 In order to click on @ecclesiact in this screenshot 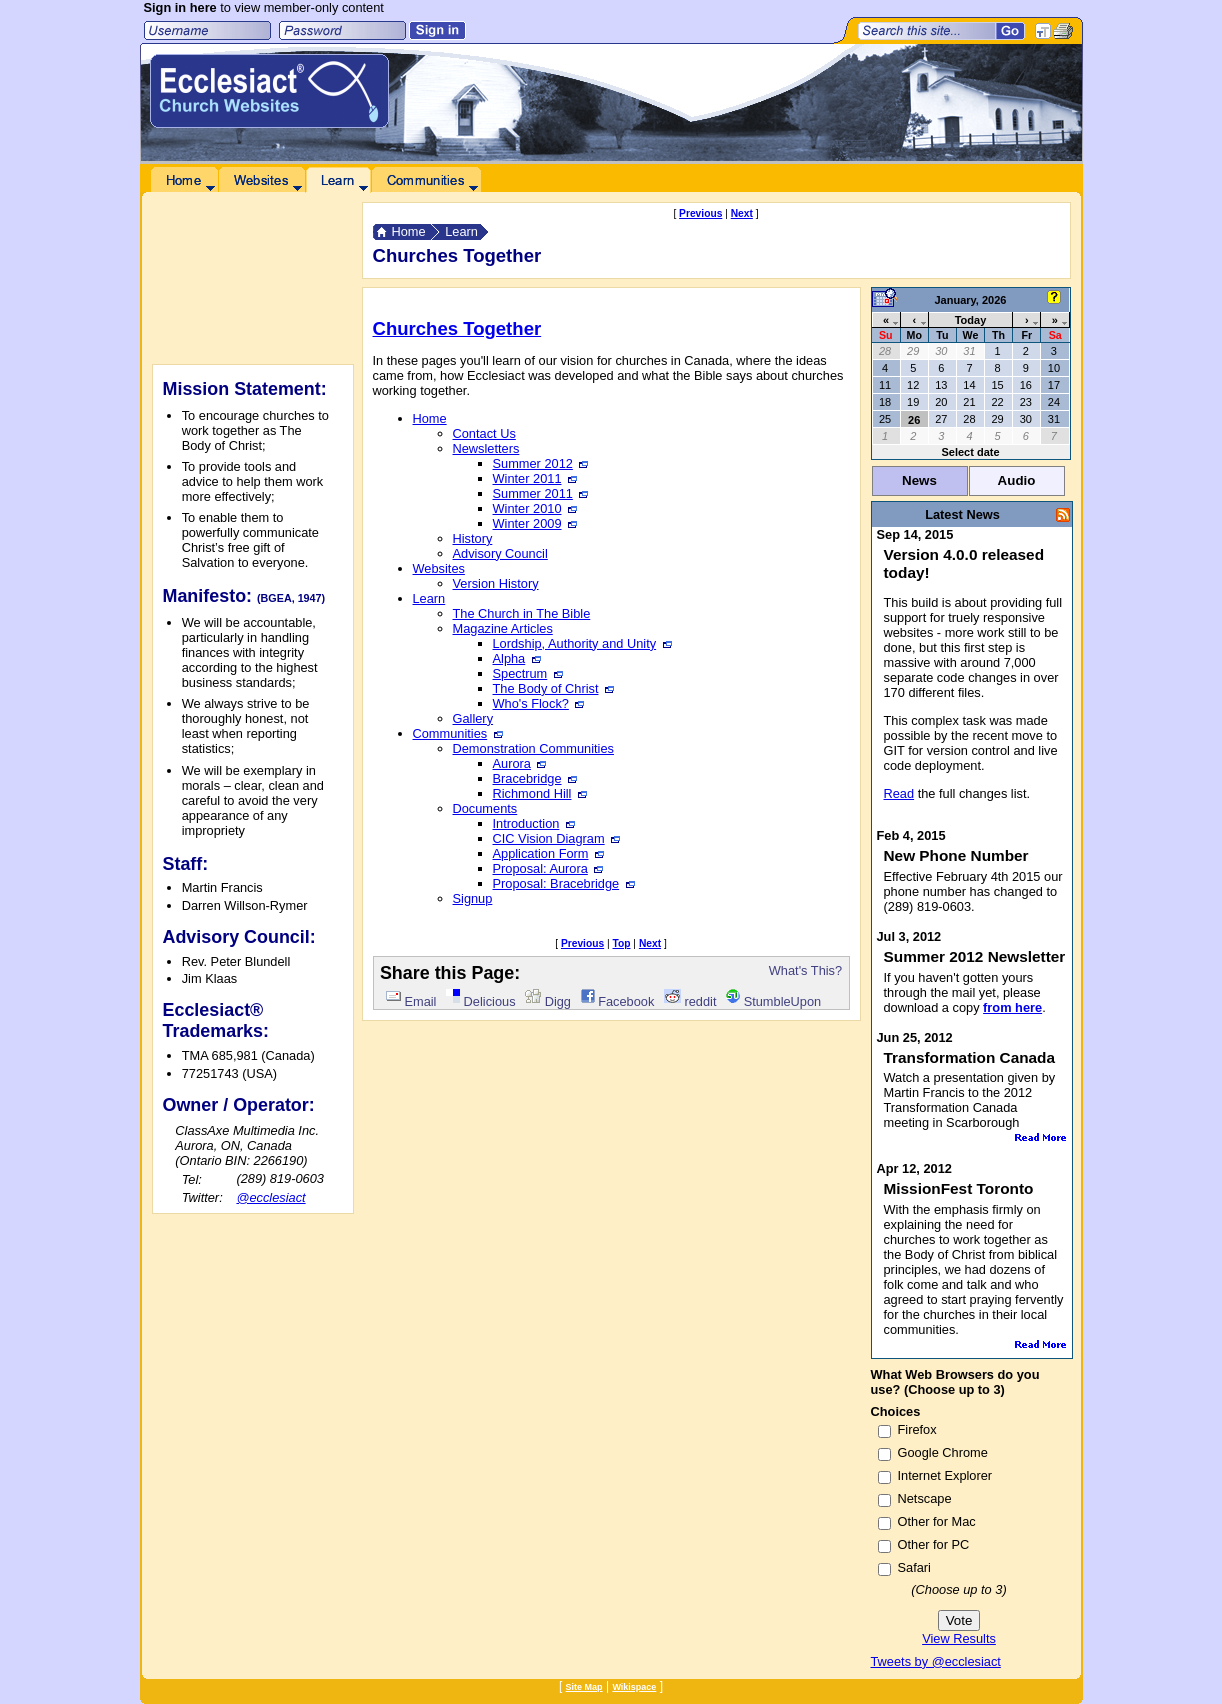, I will do `click(270, 1197)`.